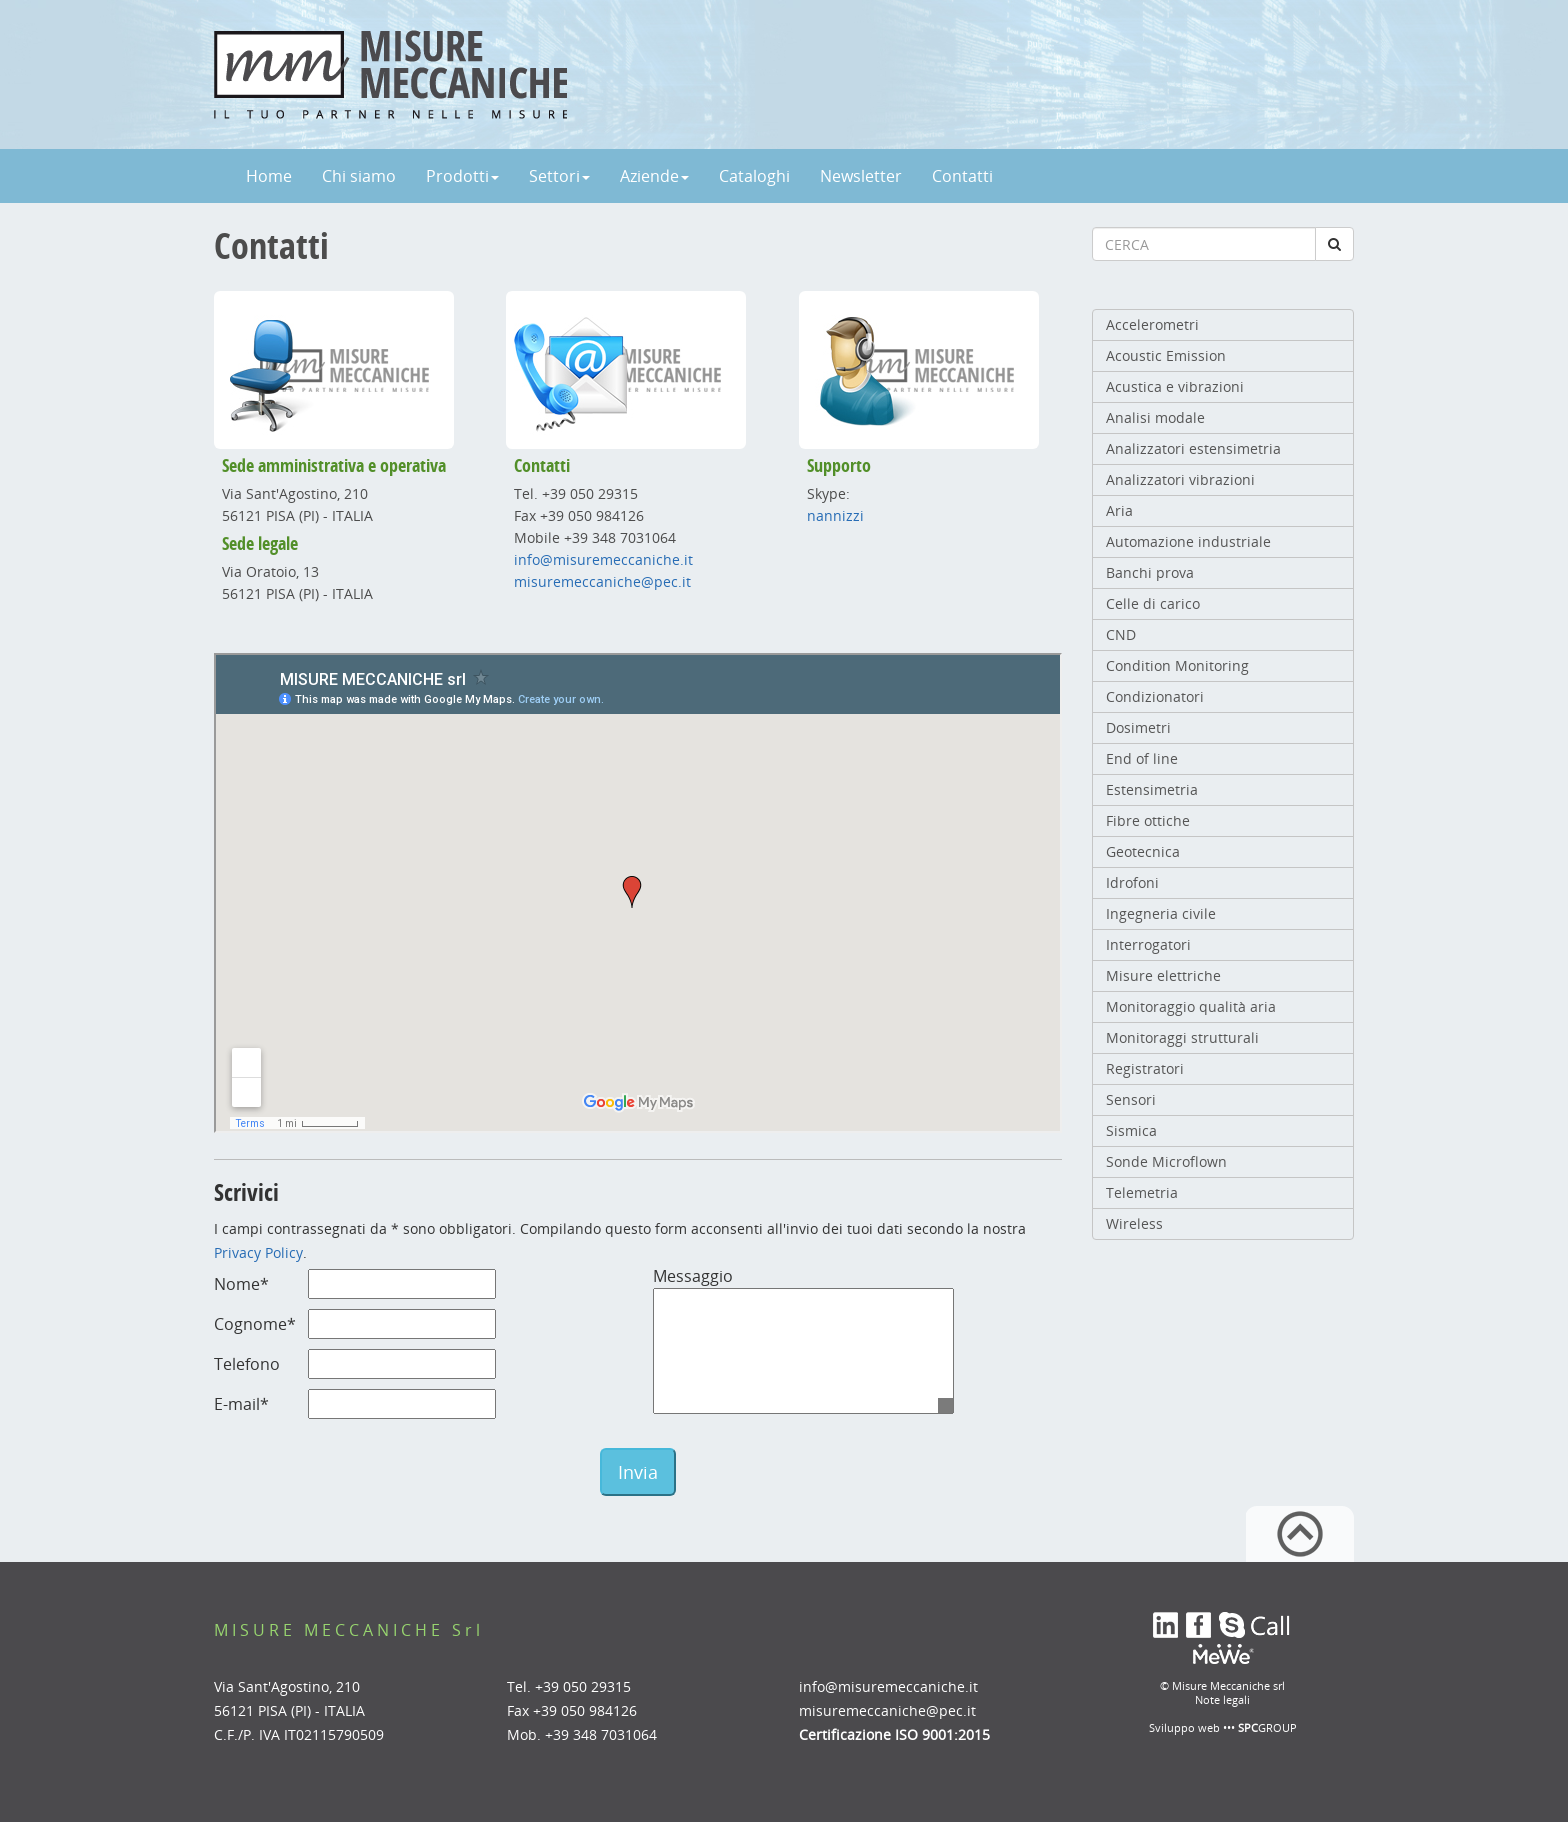 The width and height of the screenshot is (1568, 1822). Describe the element at coordinates (1148, 944) in the screenshot. I see `Interrogatori` at that location.